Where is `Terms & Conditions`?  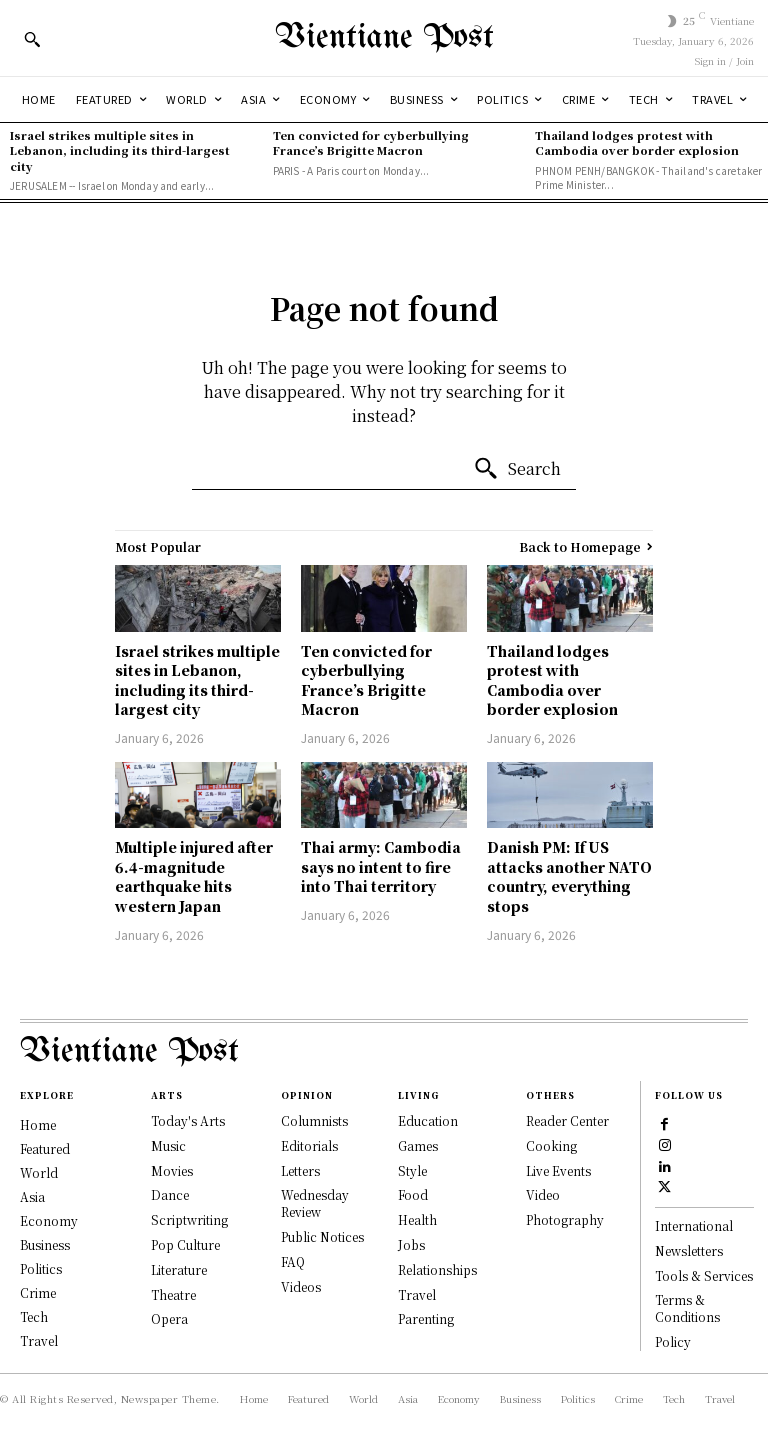 Terms & Conditions is located at coordinates (687, 1309).